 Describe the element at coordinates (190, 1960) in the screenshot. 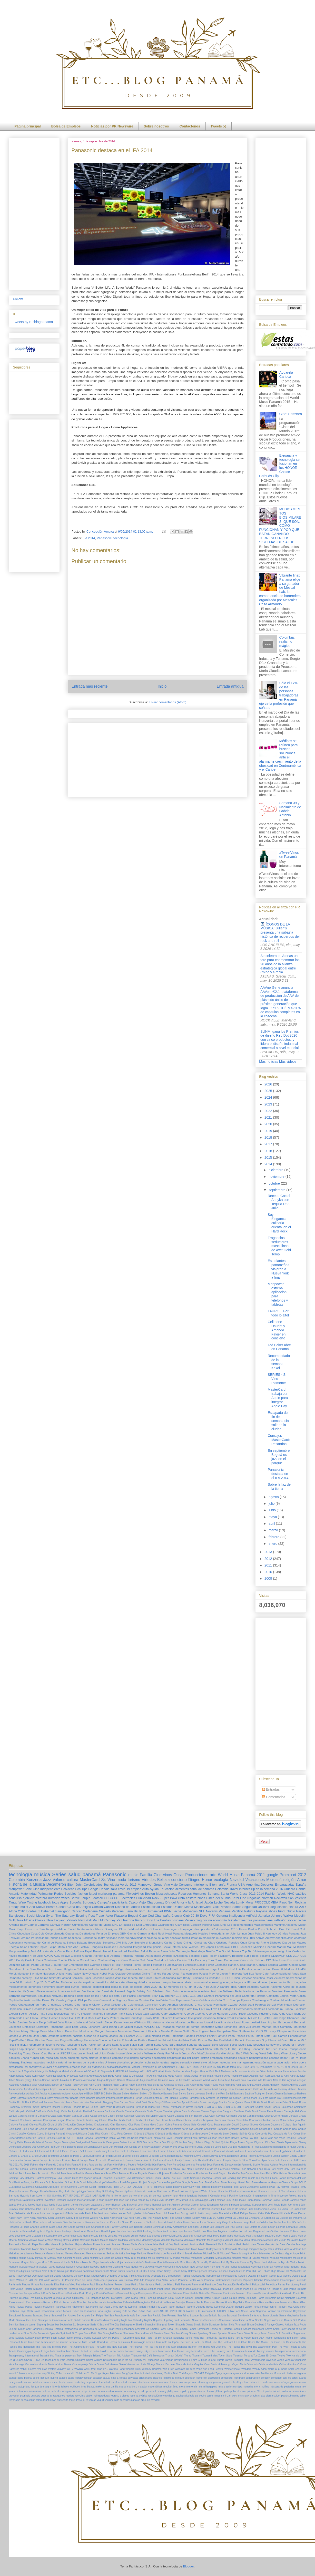

I see `Colts` at that location.